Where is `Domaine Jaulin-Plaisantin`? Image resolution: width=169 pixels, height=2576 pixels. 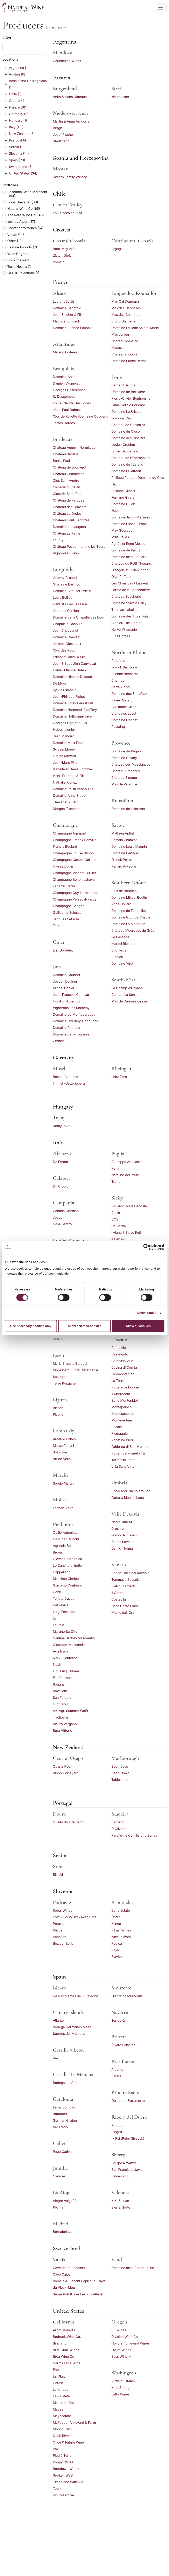 Domaine Jaulin-Plaisantin is located at coordinates (131, 517).